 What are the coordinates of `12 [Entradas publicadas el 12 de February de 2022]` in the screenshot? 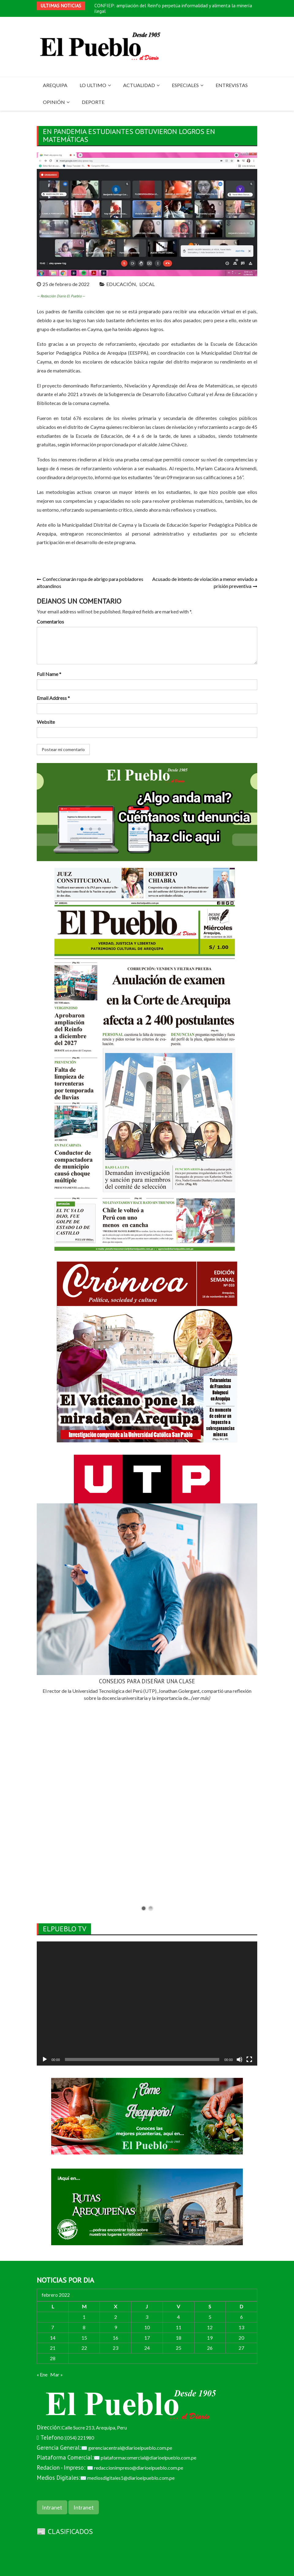 It's located at (210, 2327).